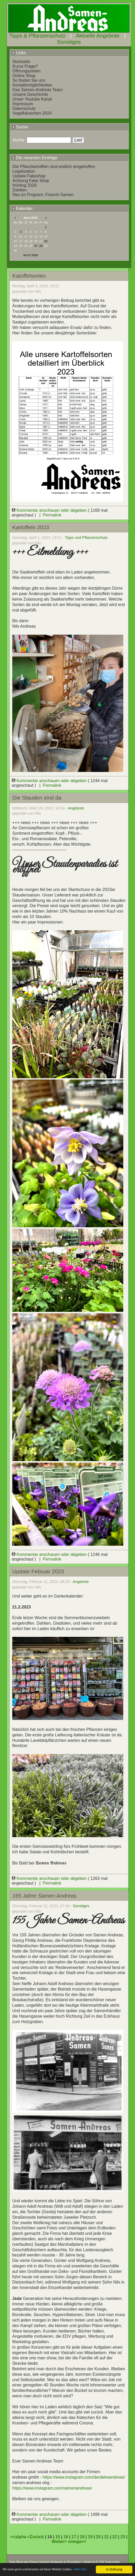 This screenshot has width=135, height=2576. What do you see at coordinates (29, 176) in the screenshot?
I see `Update Fakeshop` at bounding box center [29, 176].